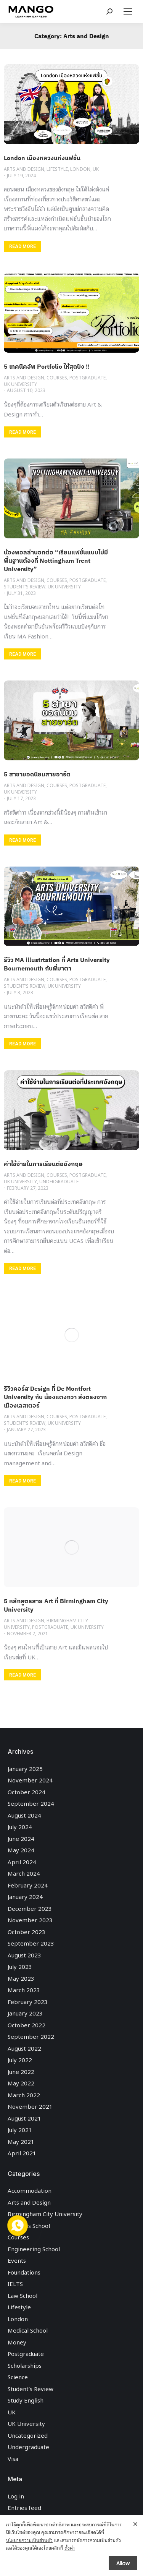 Image resolution: width=143 pixels, height=2576 pixels. I want to click on London, so click(18, 2318).